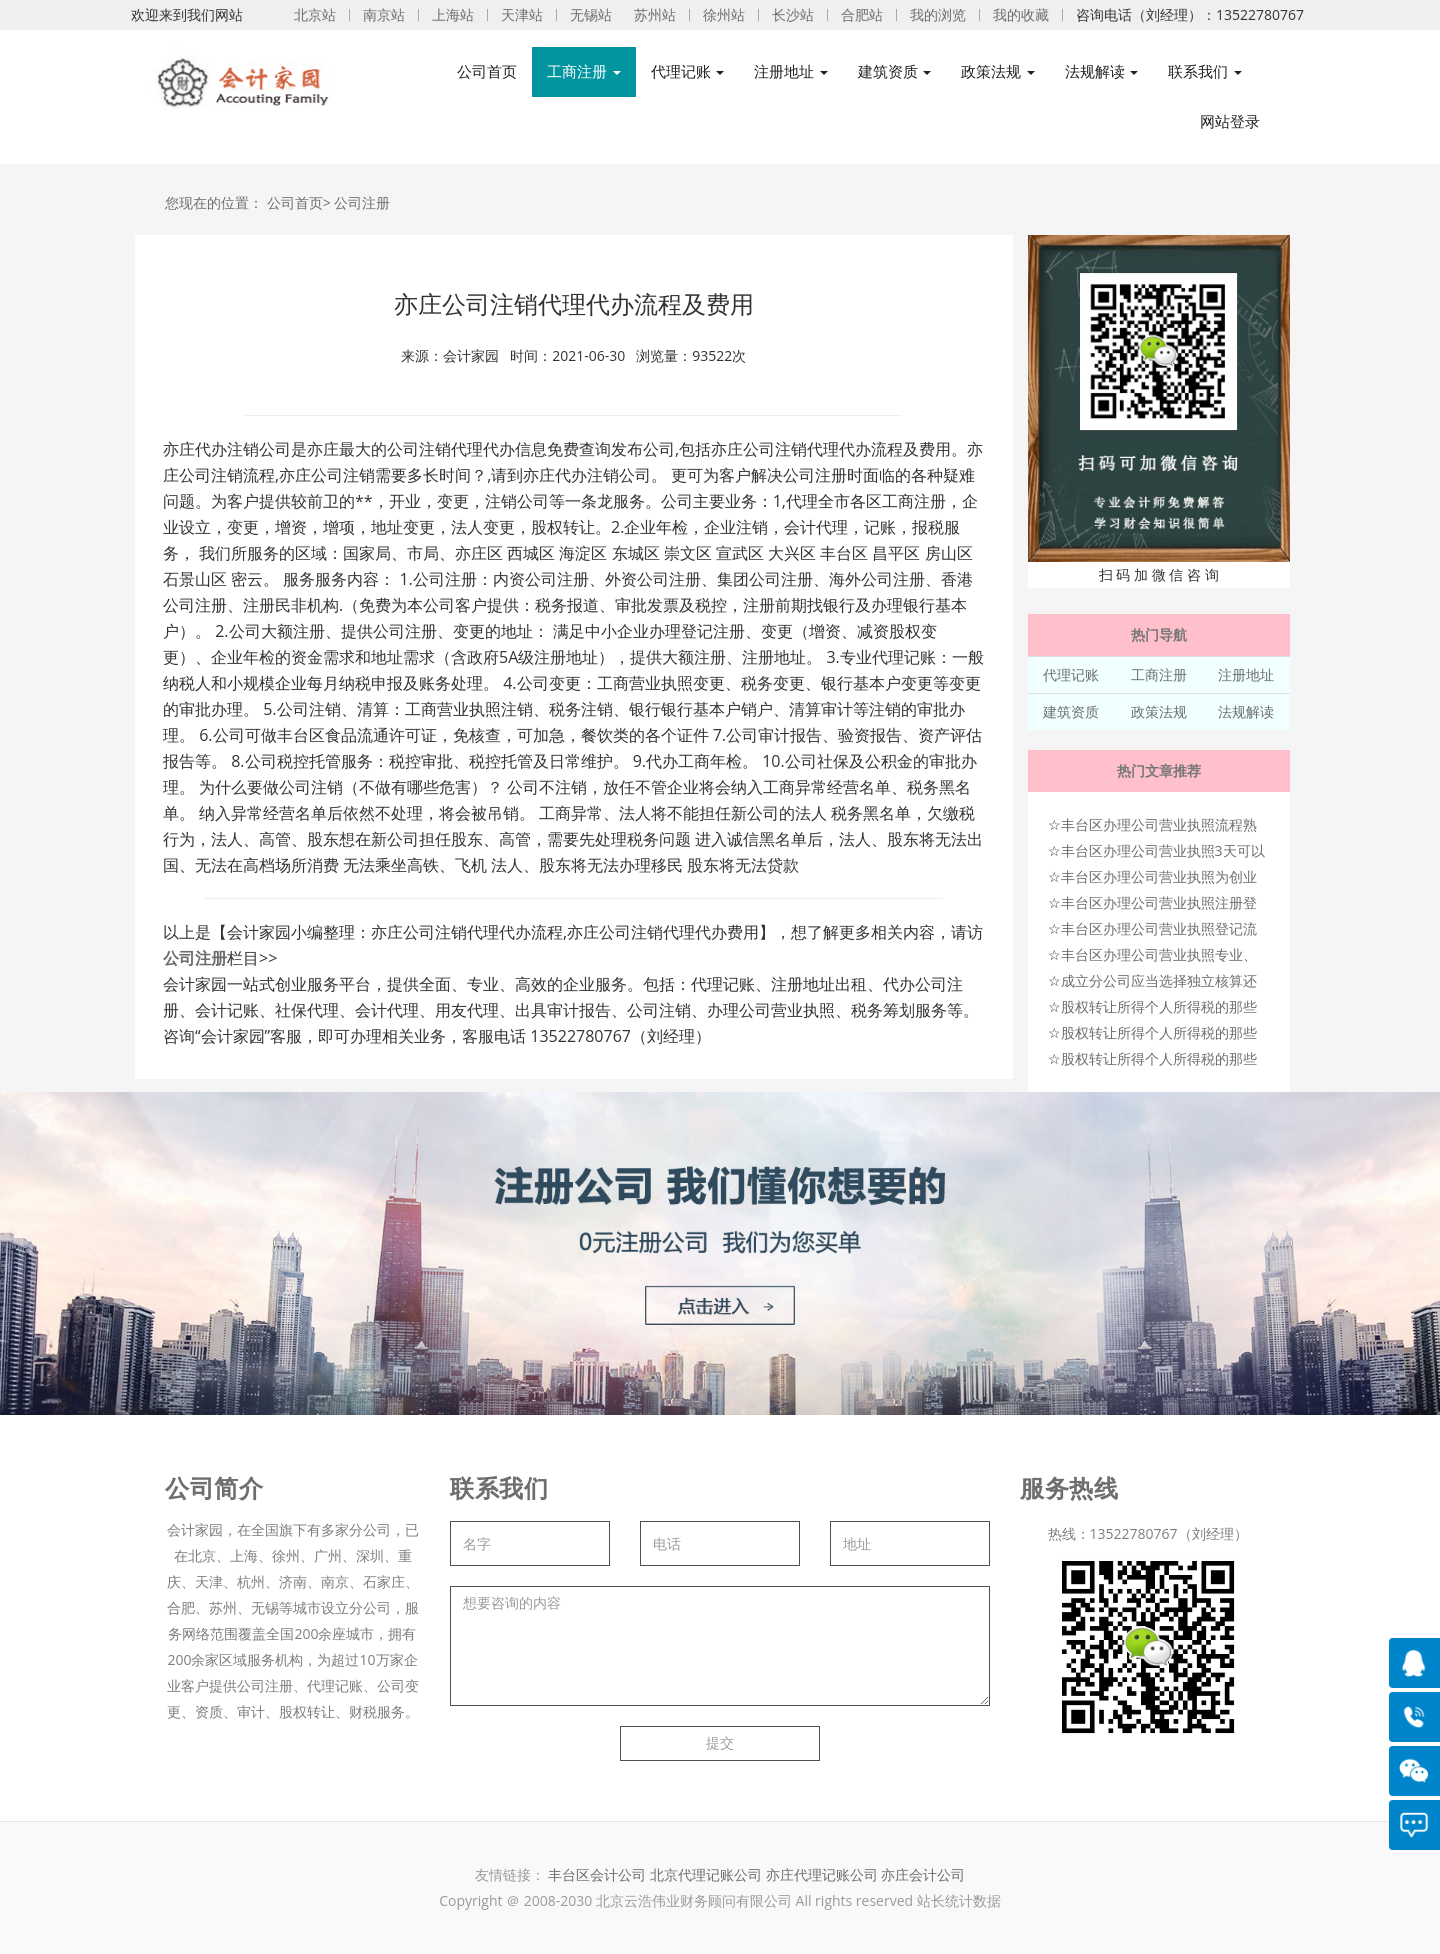 Image resolution: width=1440 pixels, height=1954 pixels. I want to click on 工商注册 [button], so click(584, 71).